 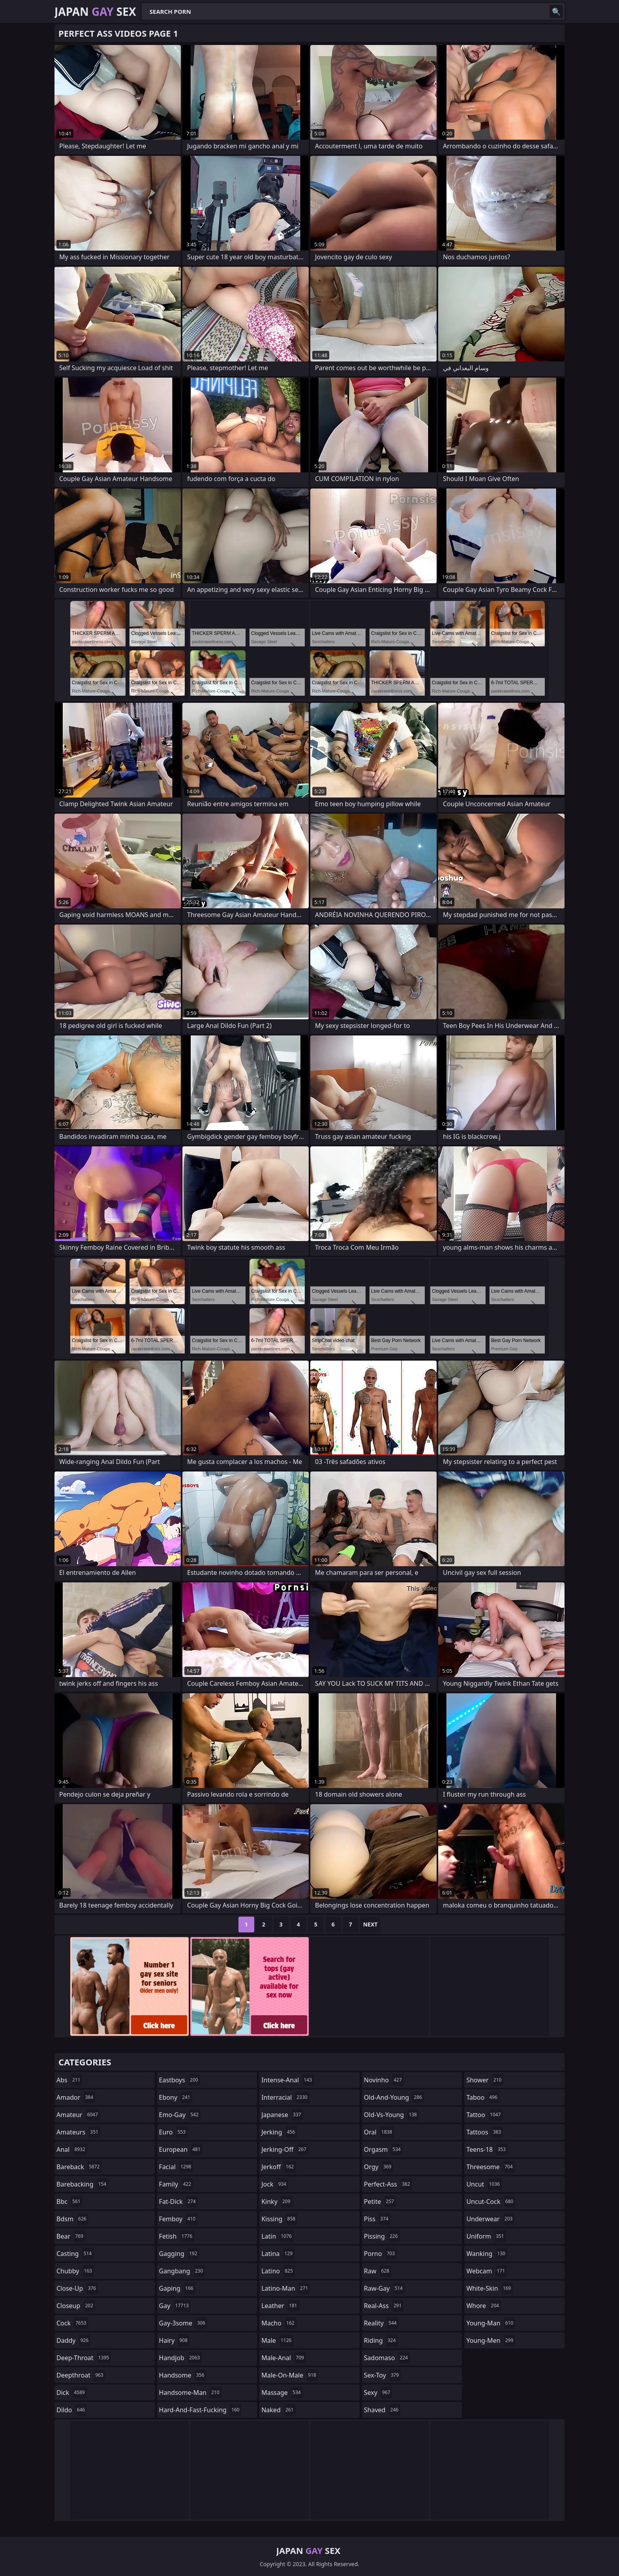 I want to click on latino, so click(x=278, y=2271).